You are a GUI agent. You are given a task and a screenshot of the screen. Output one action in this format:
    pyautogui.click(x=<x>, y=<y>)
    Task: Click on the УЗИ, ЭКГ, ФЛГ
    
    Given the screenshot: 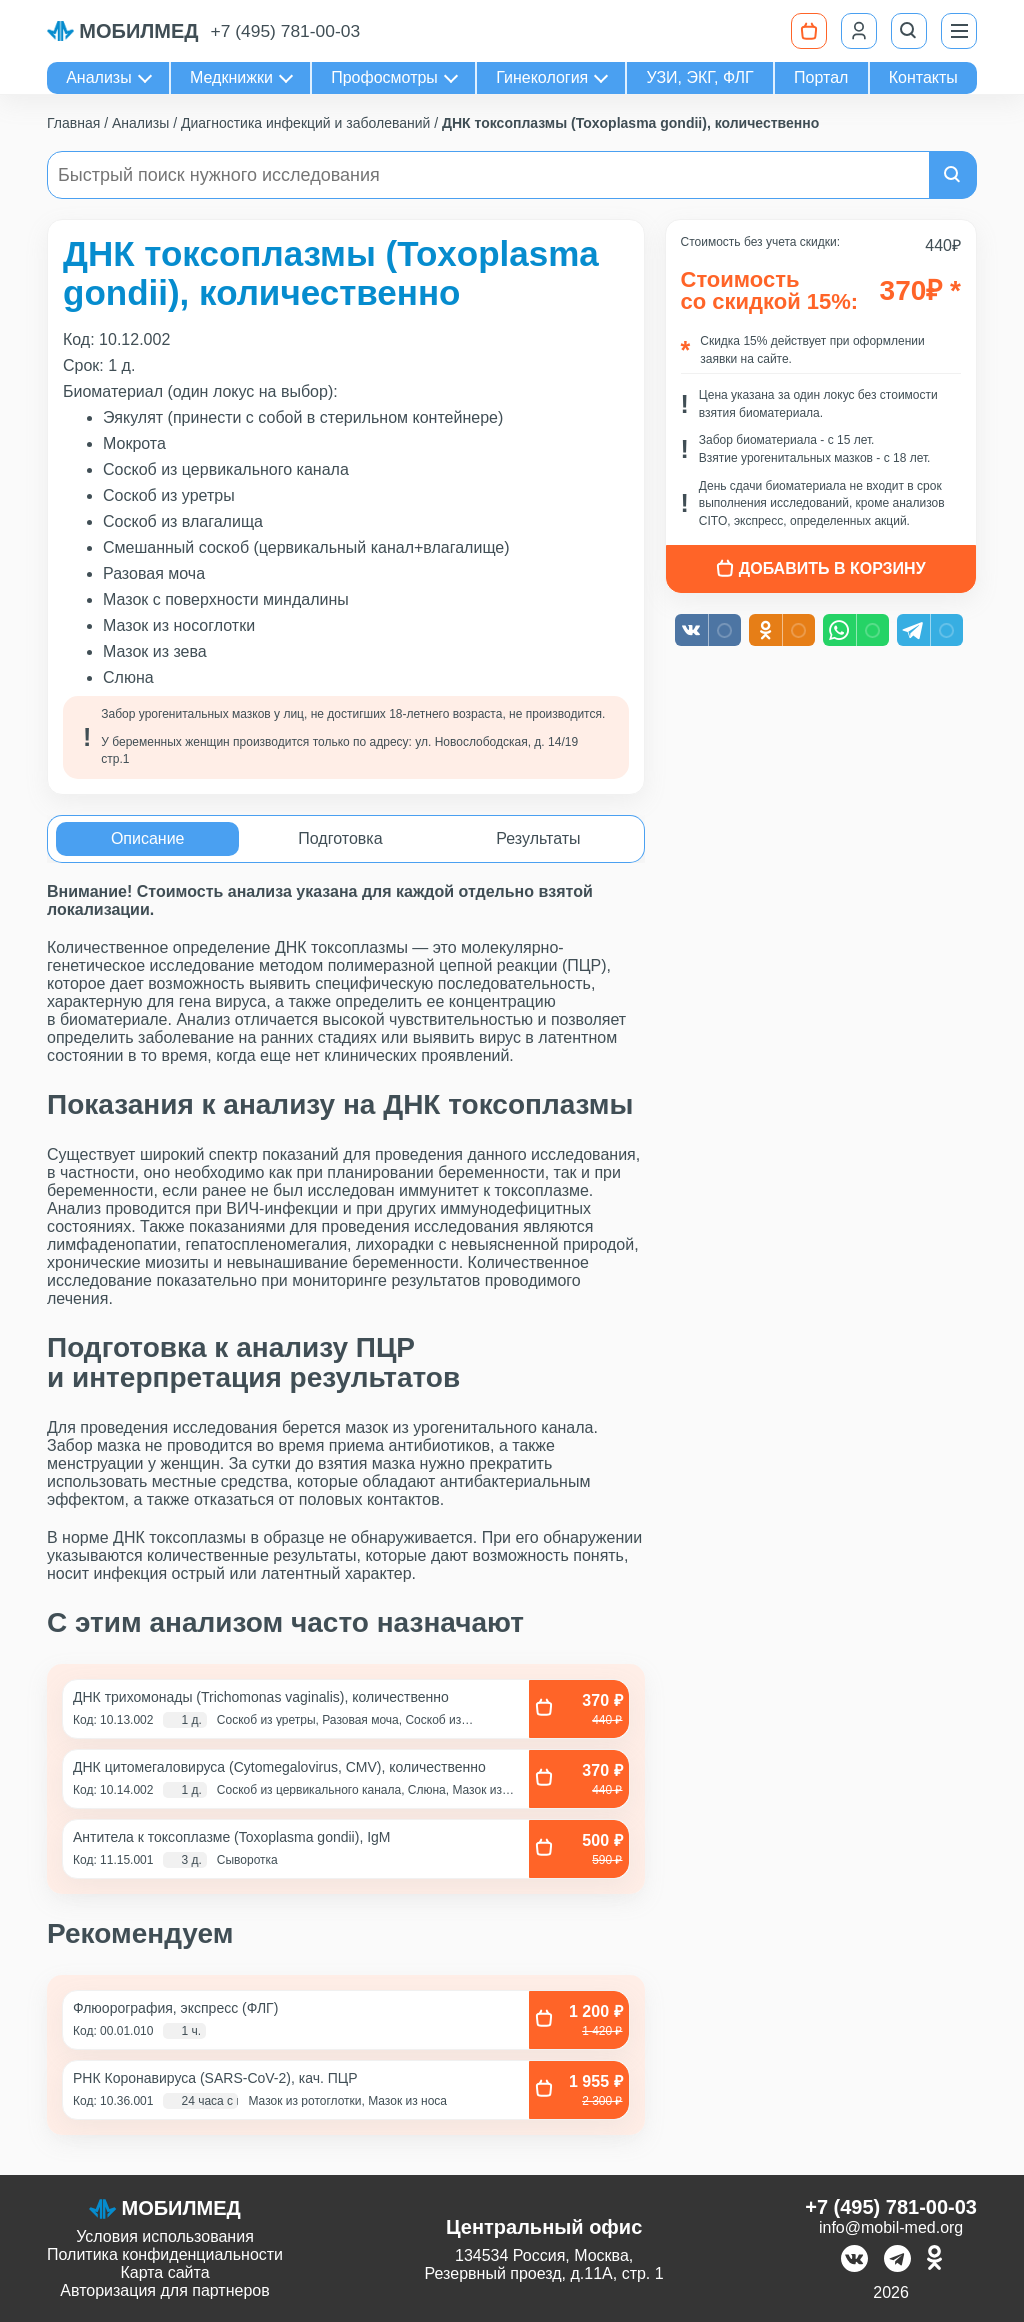 What is the action you would take?
    pyautogui.click(x=700, y=77)
    